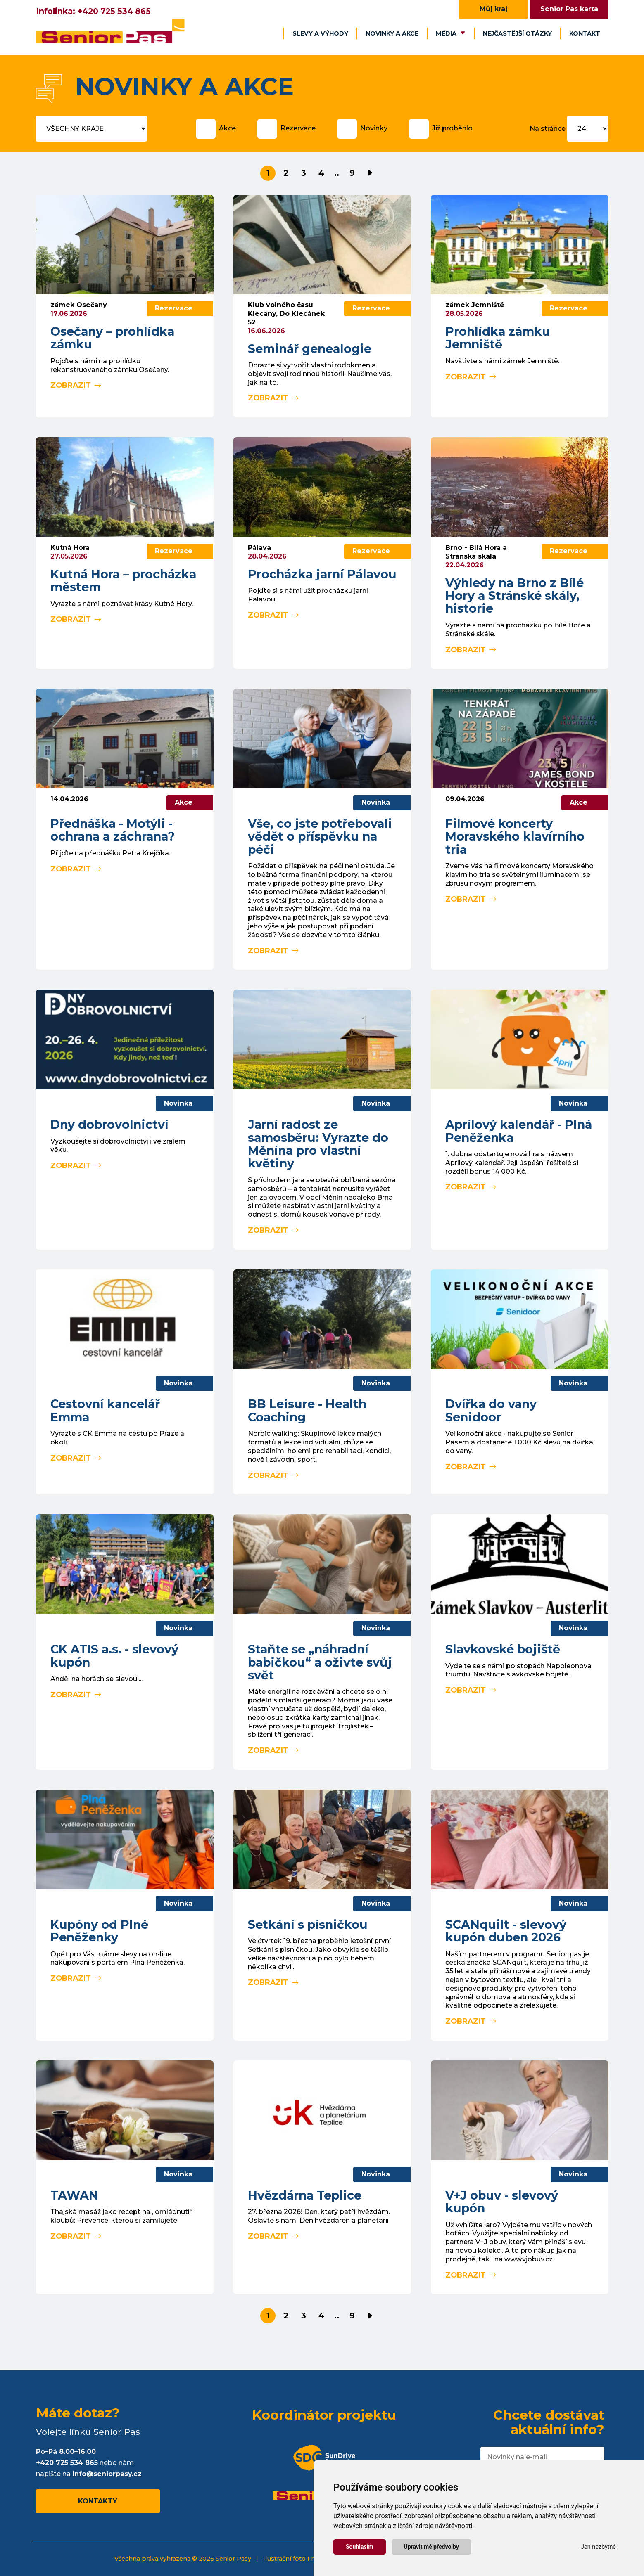 The height and width of the screenshot is (2576, 644). What do you see at coordinates (497, 337) in the screenshot?
I see `Prohlídka zámku Jemniště` at bounding box center [497, 337].